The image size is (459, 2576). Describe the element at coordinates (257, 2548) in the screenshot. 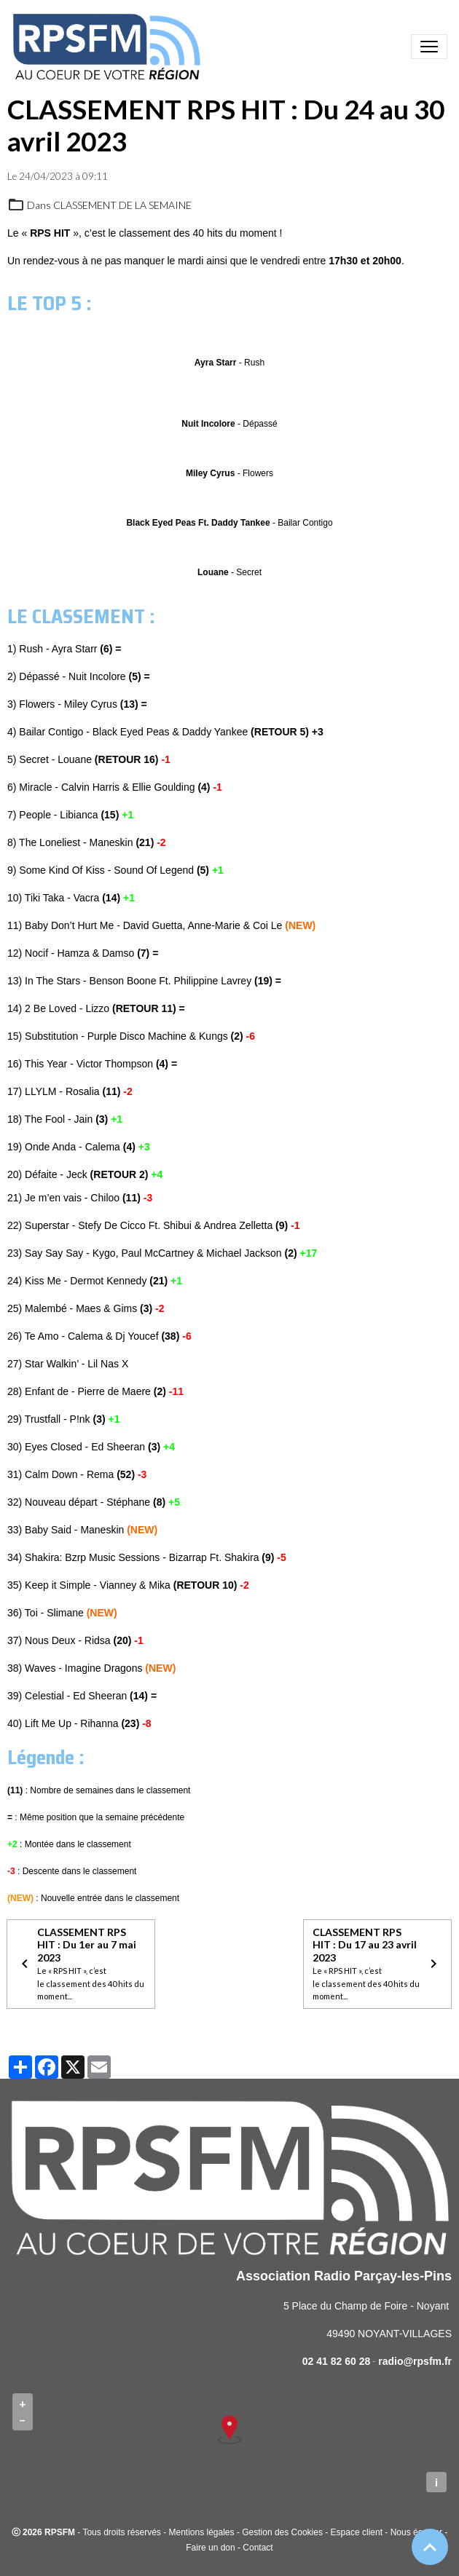

I see `Contact` at that location.